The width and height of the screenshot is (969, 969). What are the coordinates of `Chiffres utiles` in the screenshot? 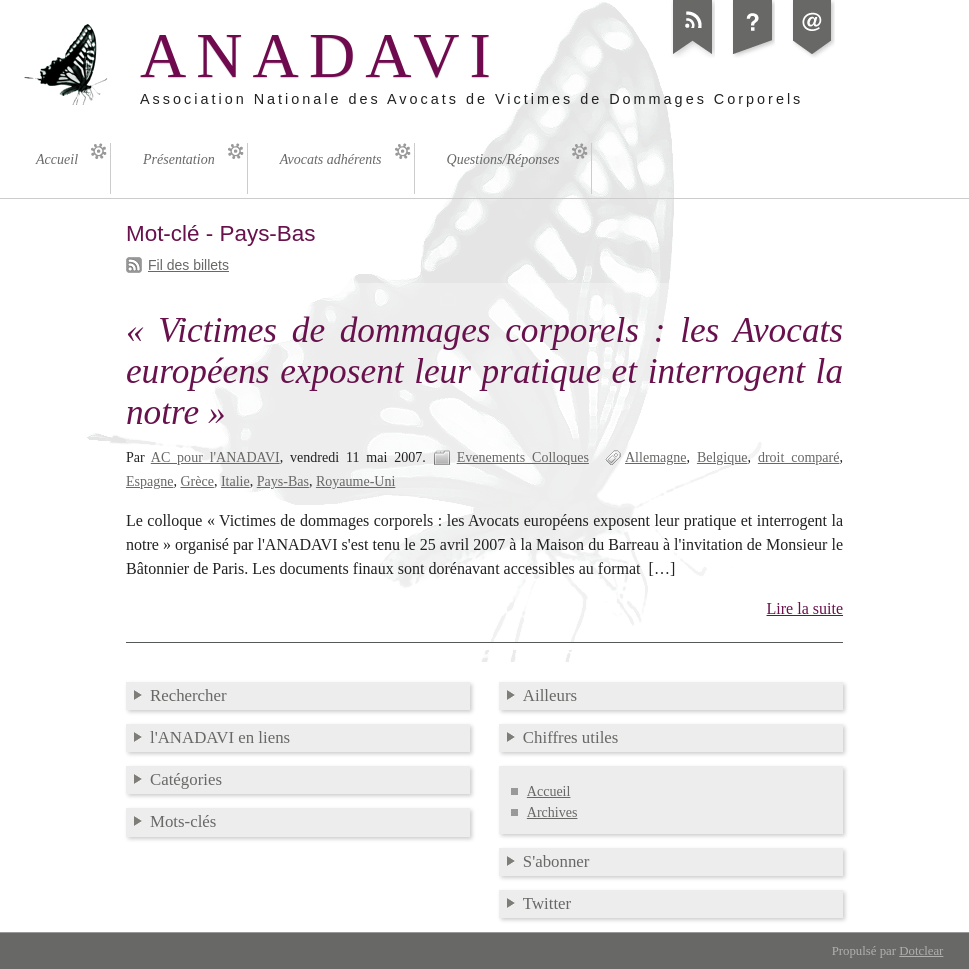 It's located at (571, 737).